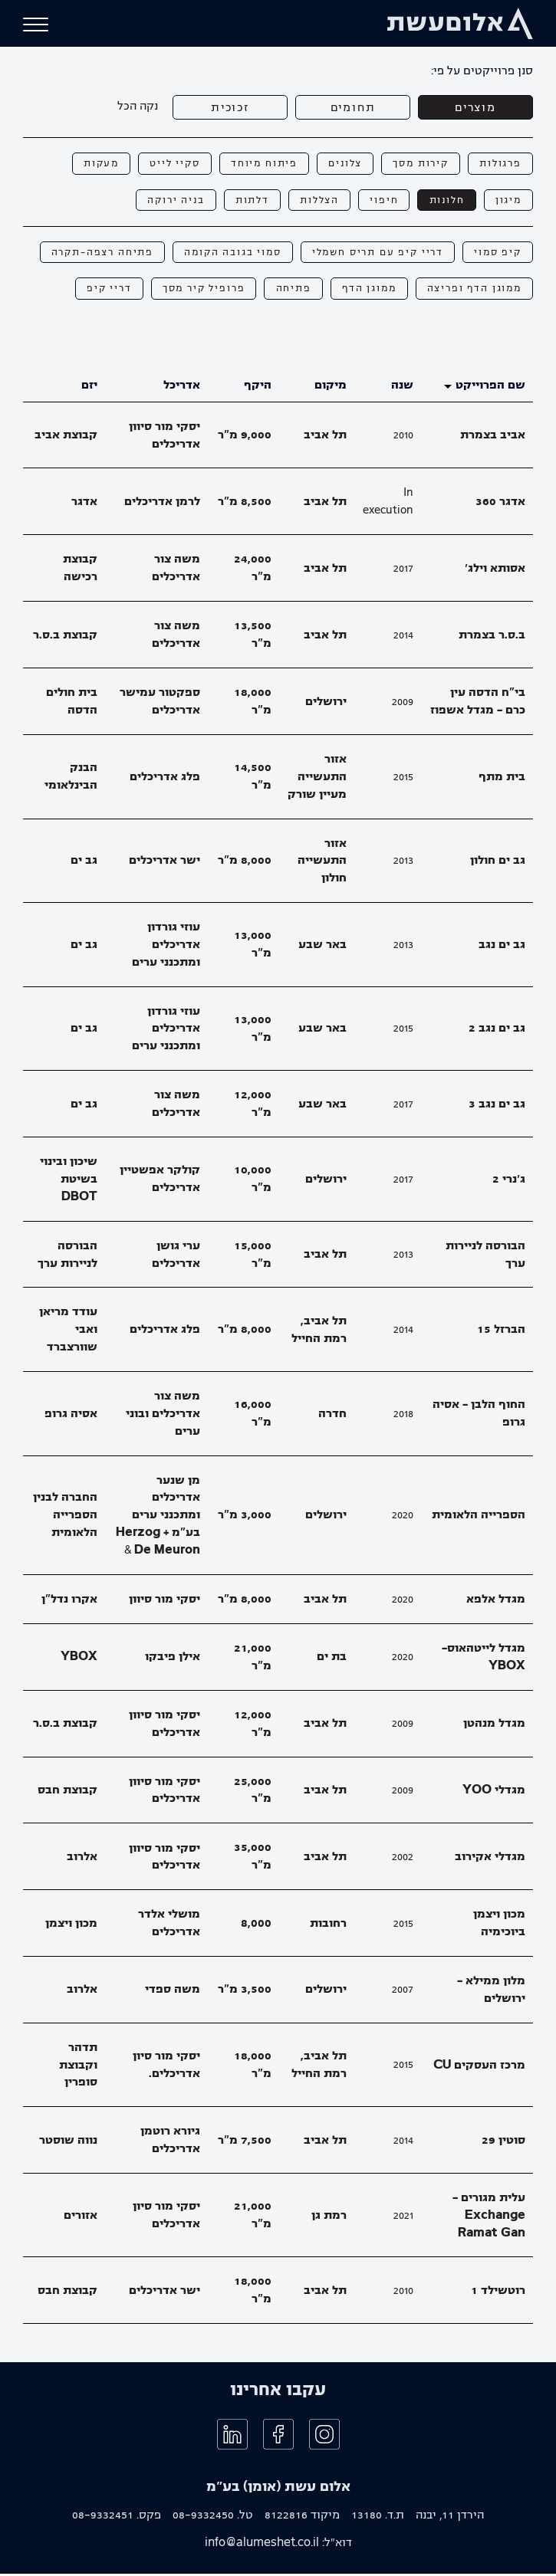 The image size is (556, 2576). I want to click on משה ספדי, so click(172, 1992).